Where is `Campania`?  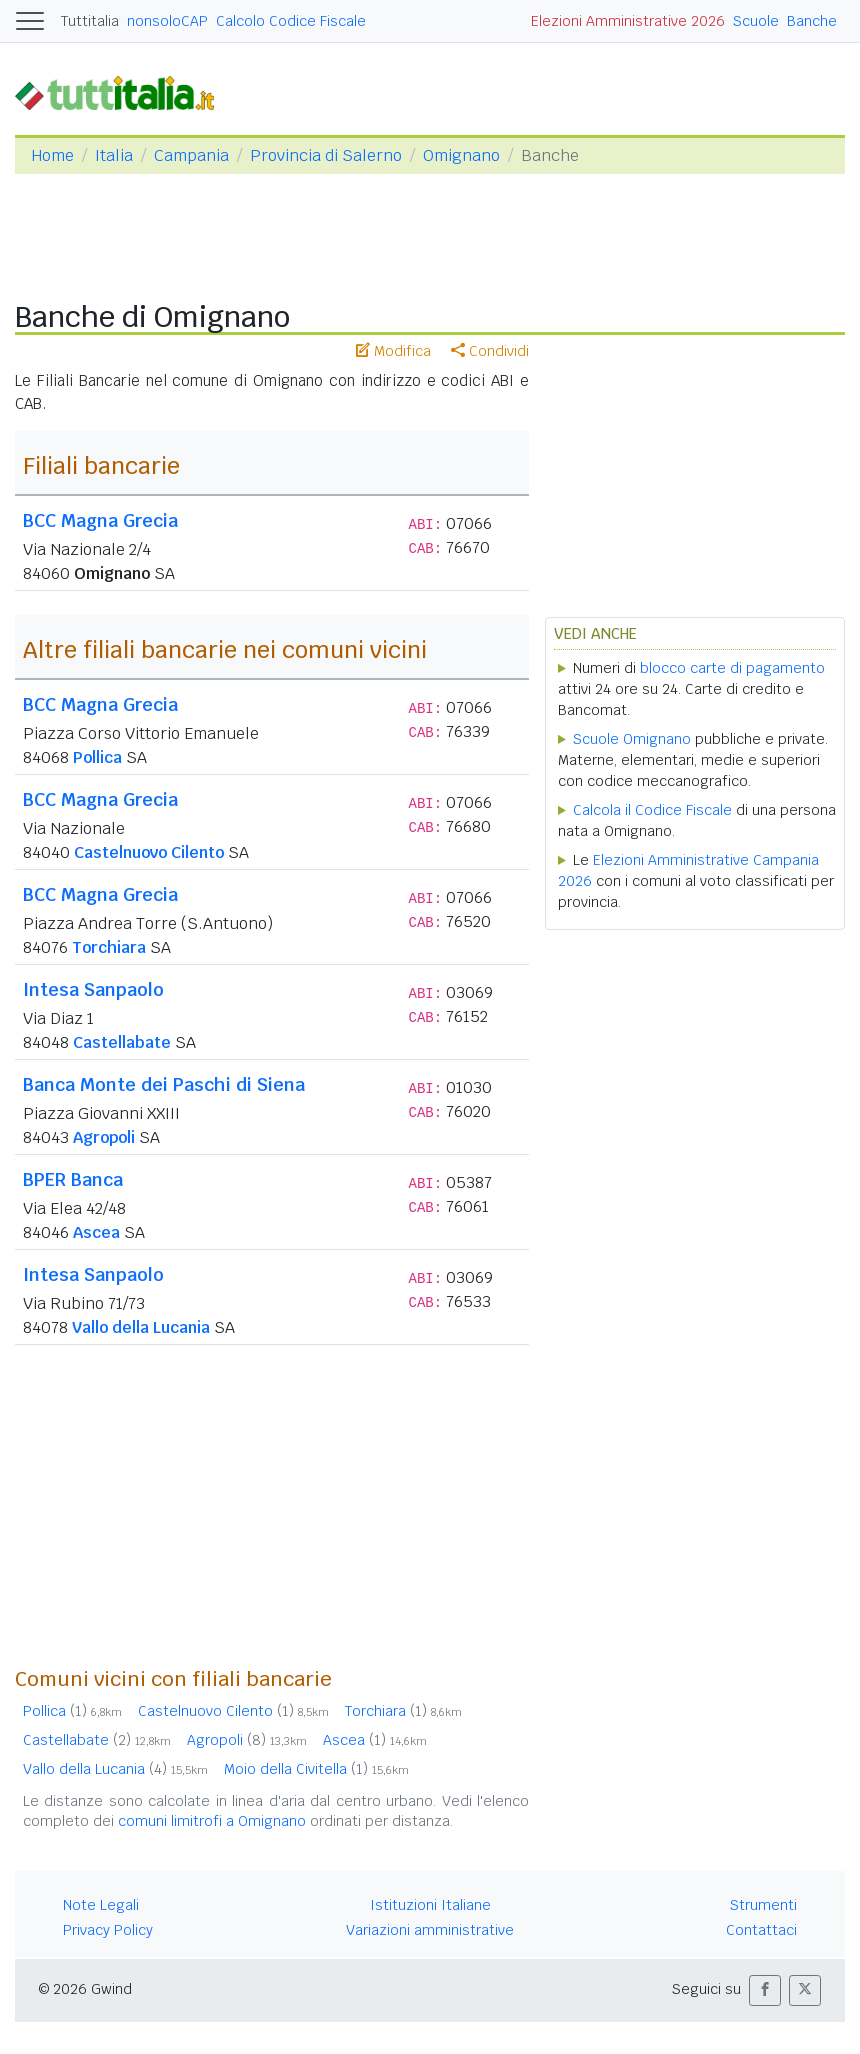 Campania is located at coordinates (191, 155).